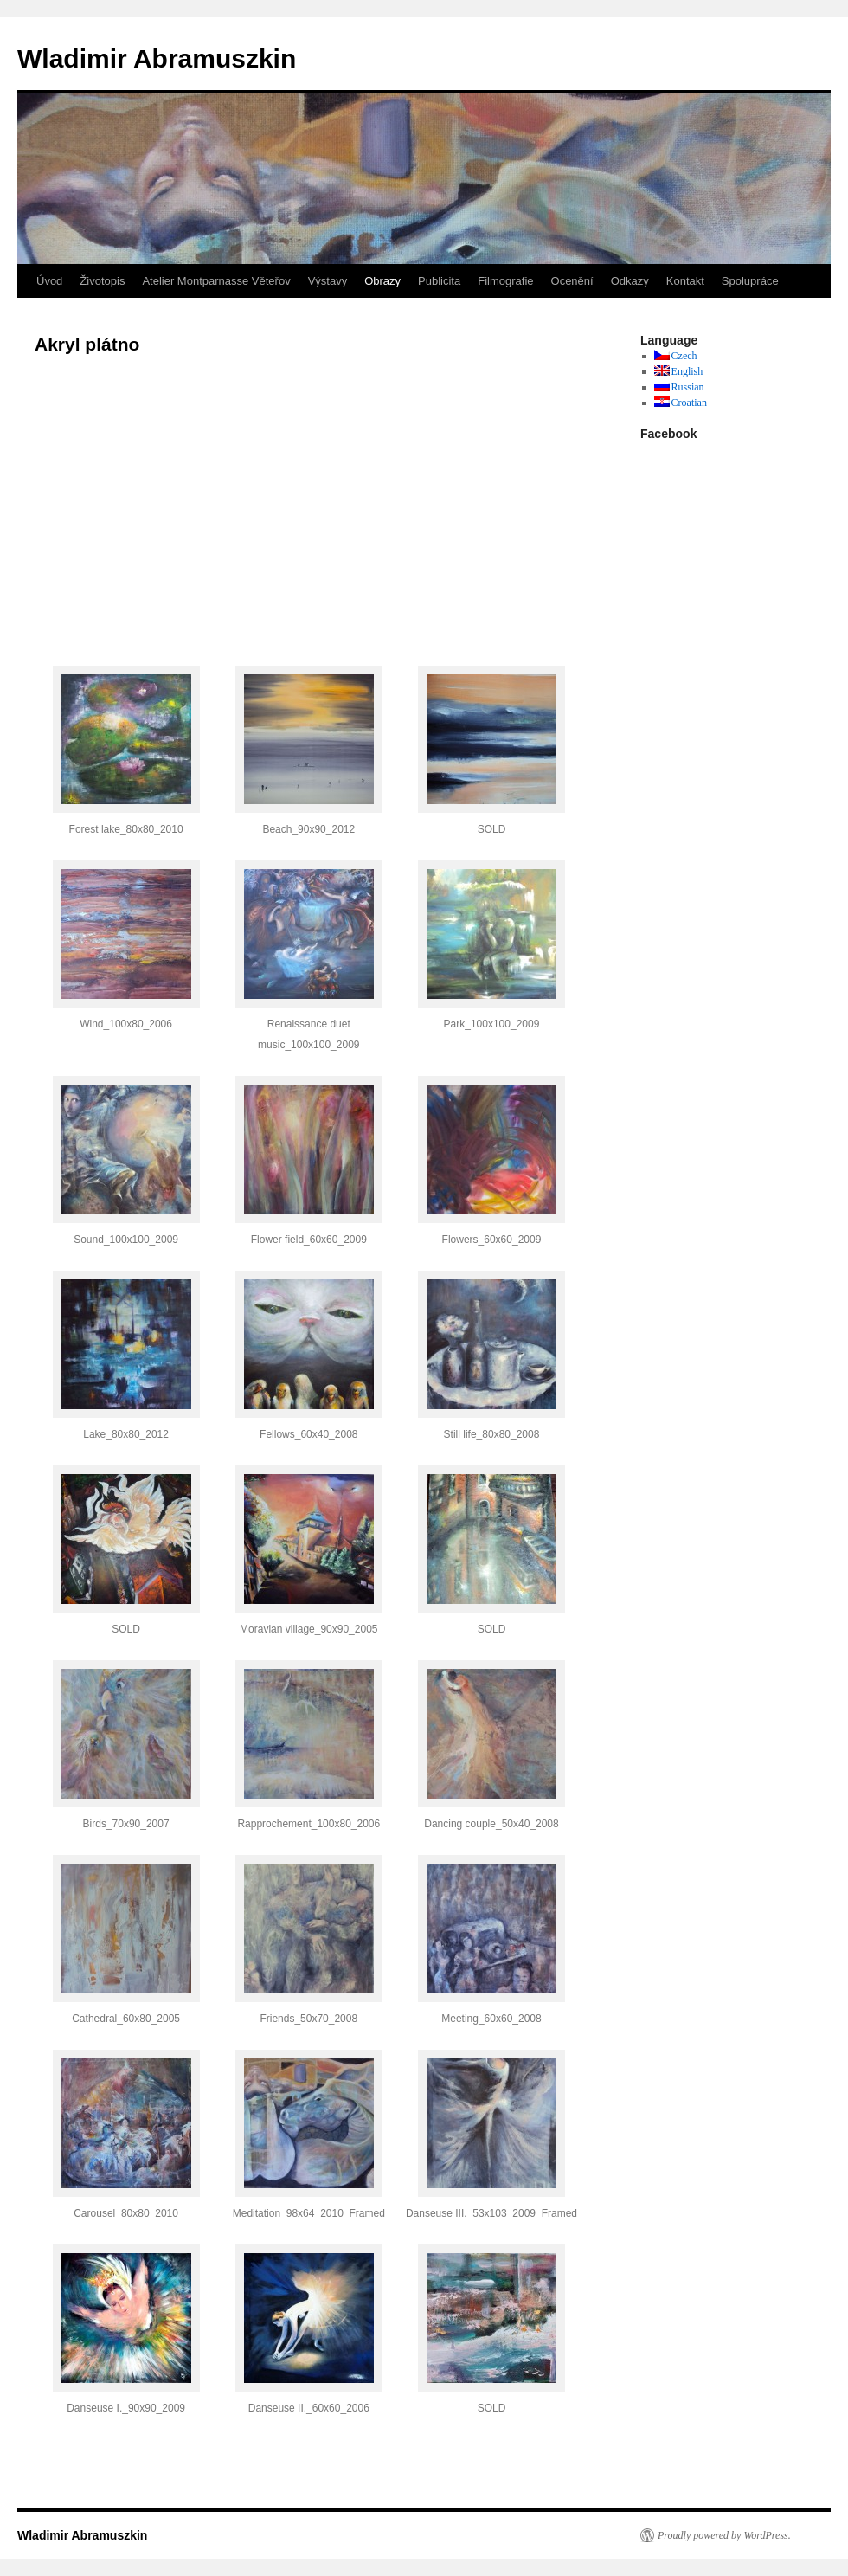  Describe the element at coordinates (724, 2535) in the screenshot. I see `Proudly powered by WordPress.` at that location.